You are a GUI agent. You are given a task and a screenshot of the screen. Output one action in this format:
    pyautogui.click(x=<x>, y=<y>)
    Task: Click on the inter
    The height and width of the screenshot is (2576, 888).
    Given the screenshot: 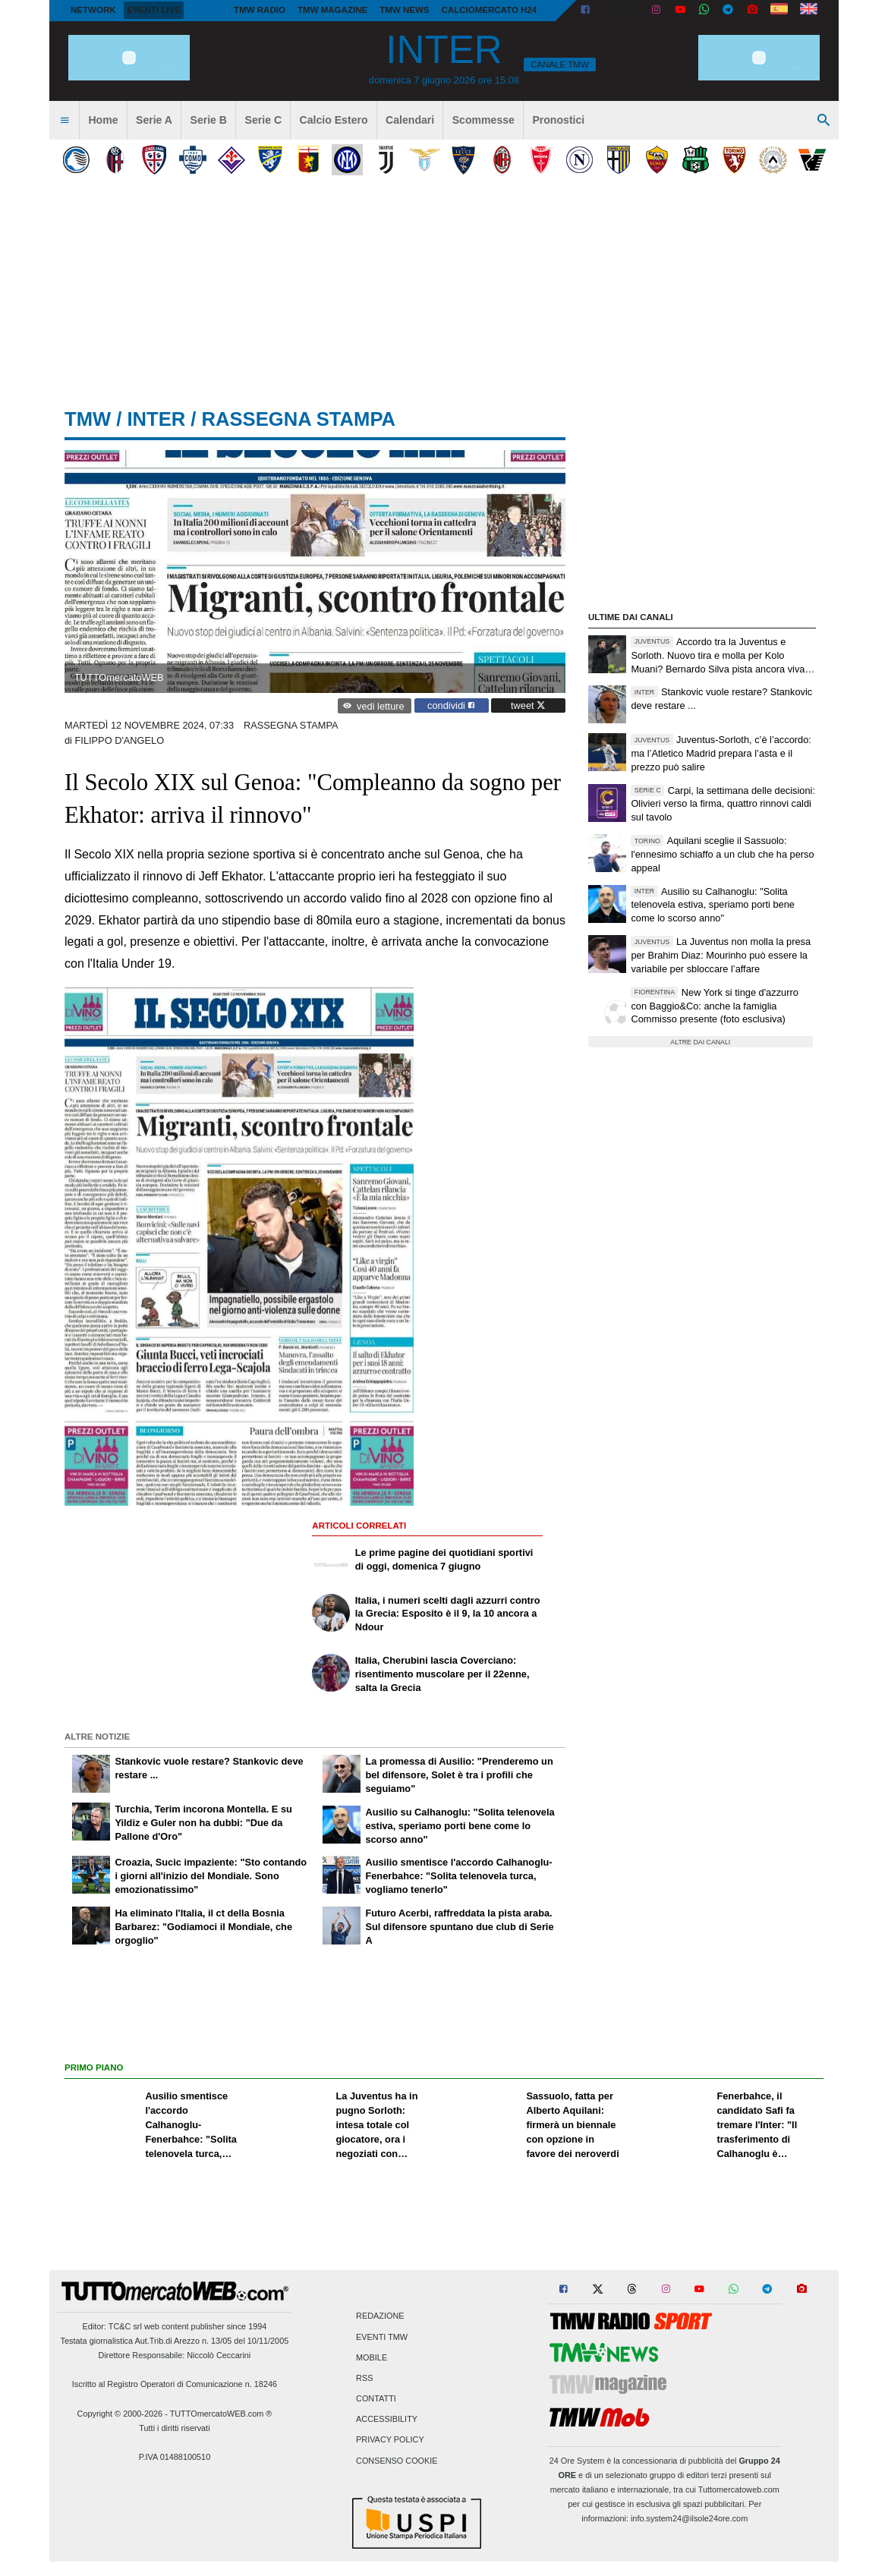 What is the action you would take?
    pyautogui.click(x=156, y=419)
    